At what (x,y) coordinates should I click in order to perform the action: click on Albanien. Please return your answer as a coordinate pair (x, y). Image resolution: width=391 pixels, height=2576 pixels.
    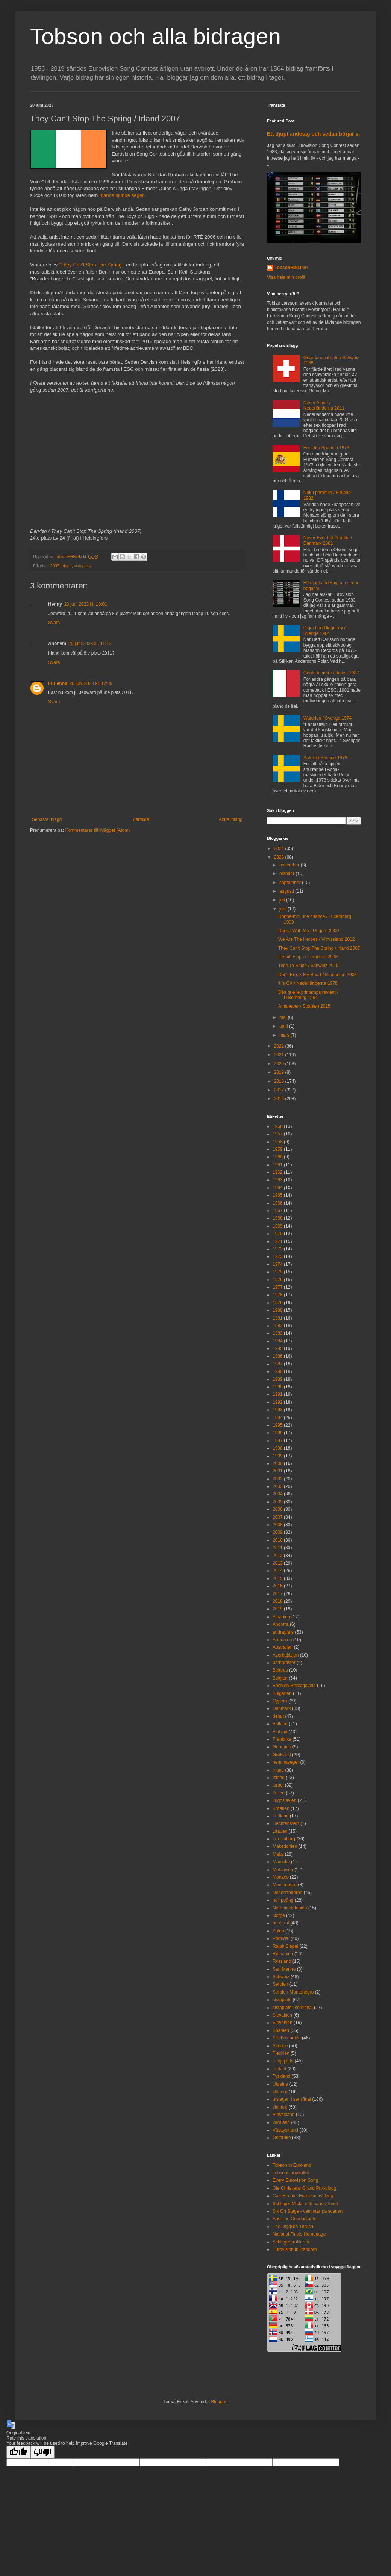
    Looking at the image, I should click on (281, 1616).